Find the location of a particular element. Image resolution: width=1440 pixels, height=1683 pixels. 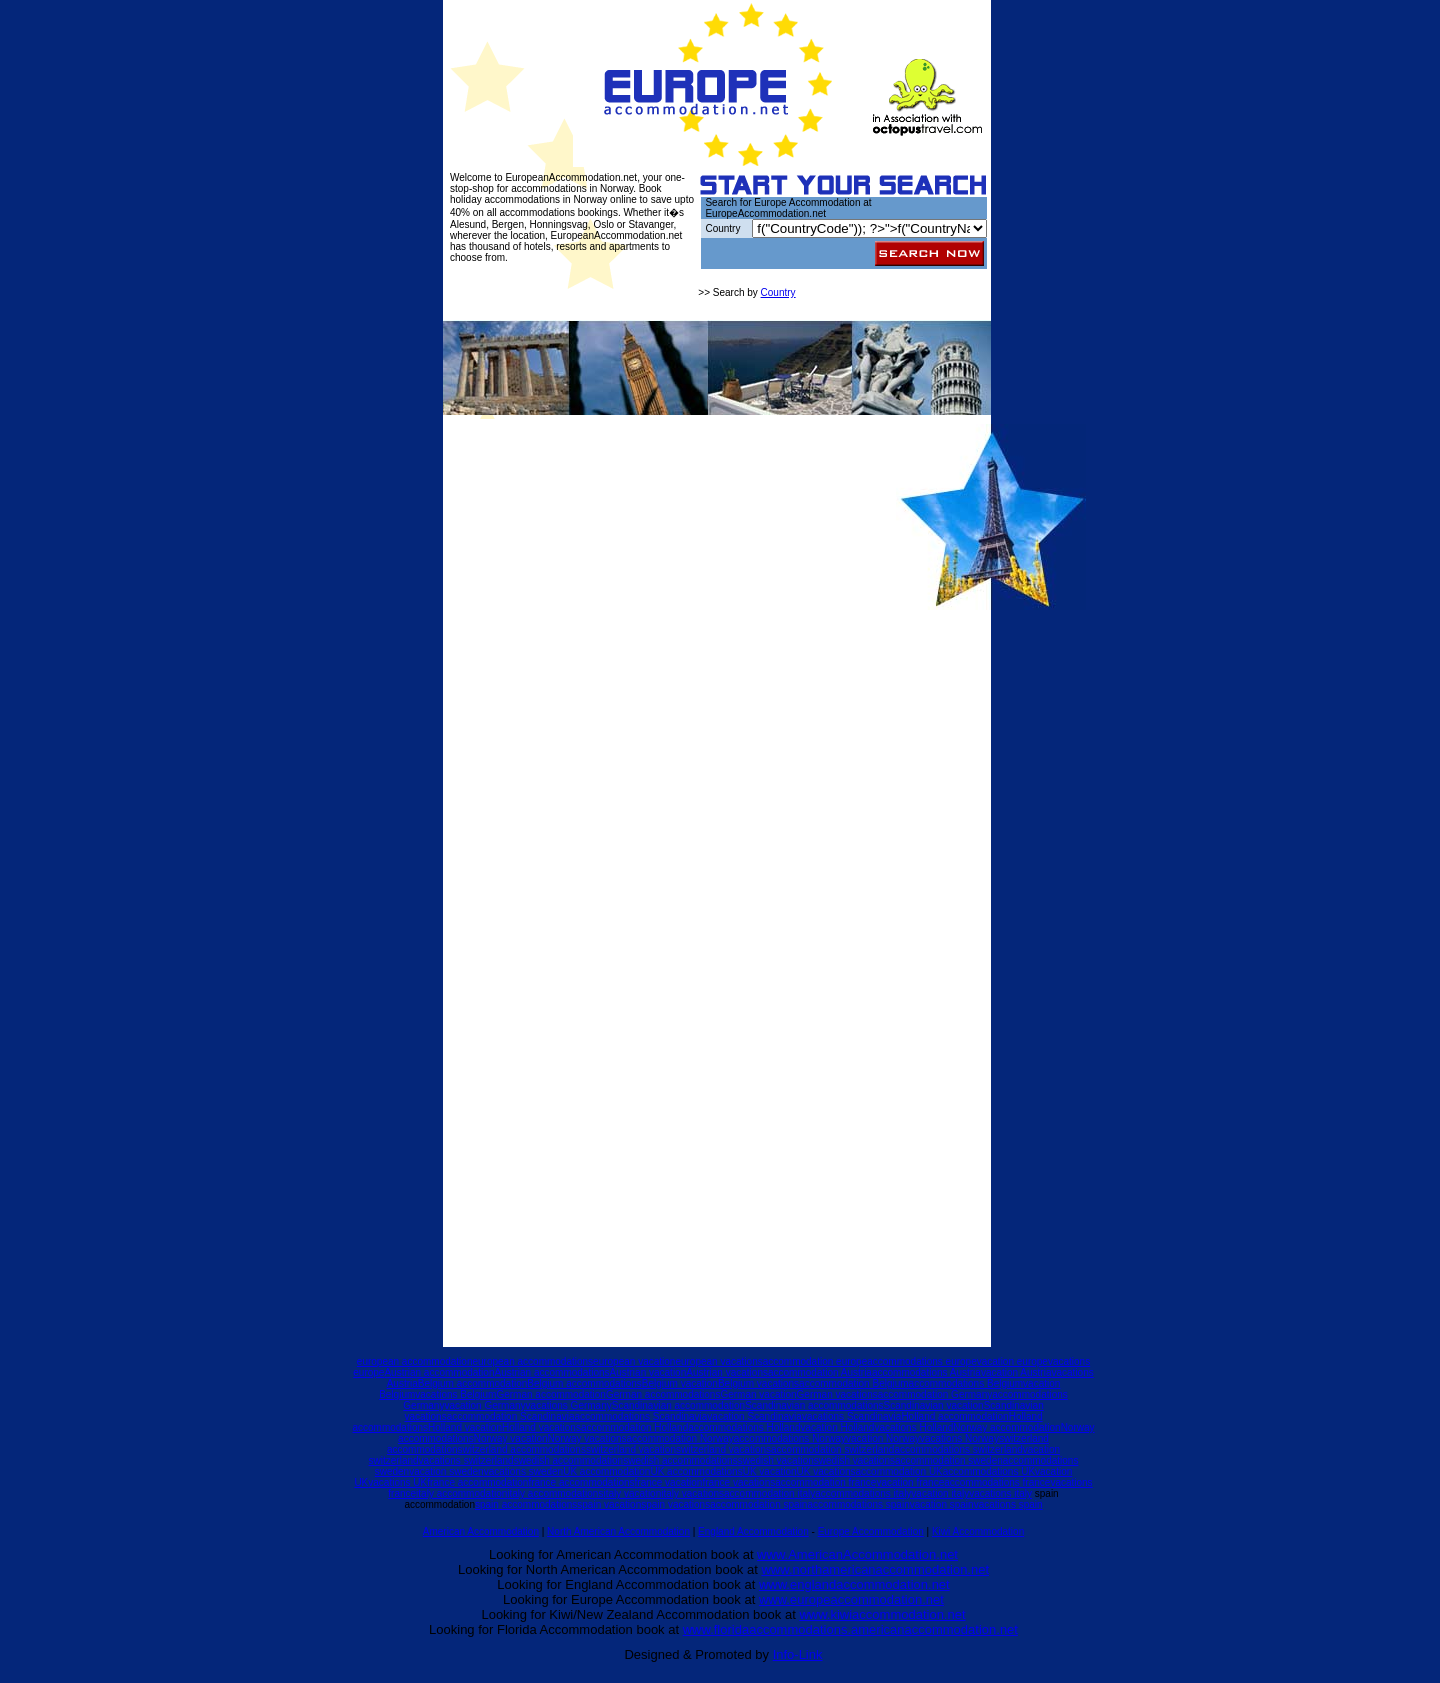

vacations Belgium is located at coordinates (455, 1394).